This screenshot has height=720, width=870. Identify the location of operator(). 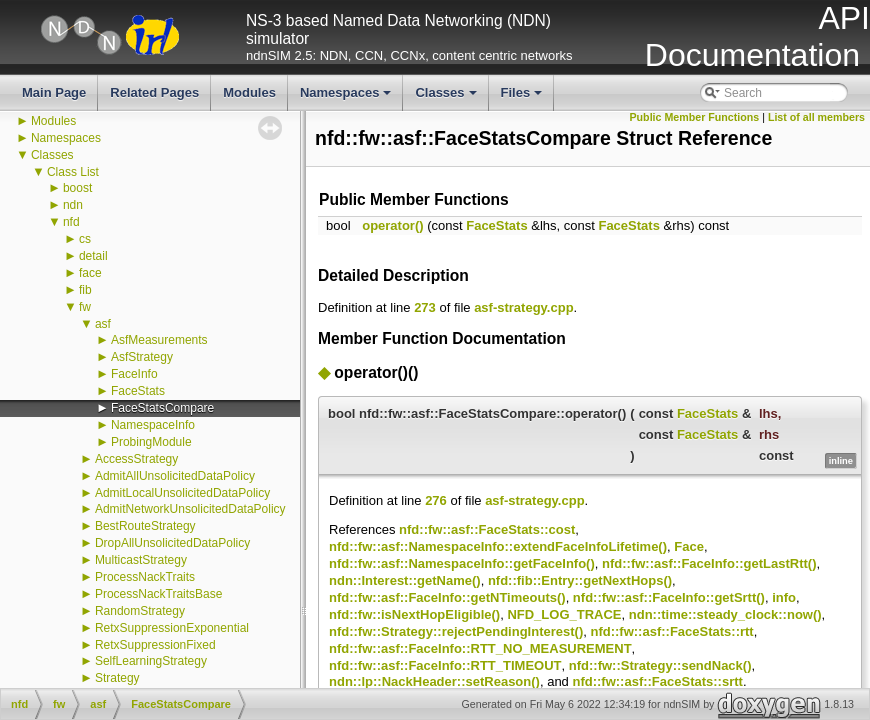
(392, 225).